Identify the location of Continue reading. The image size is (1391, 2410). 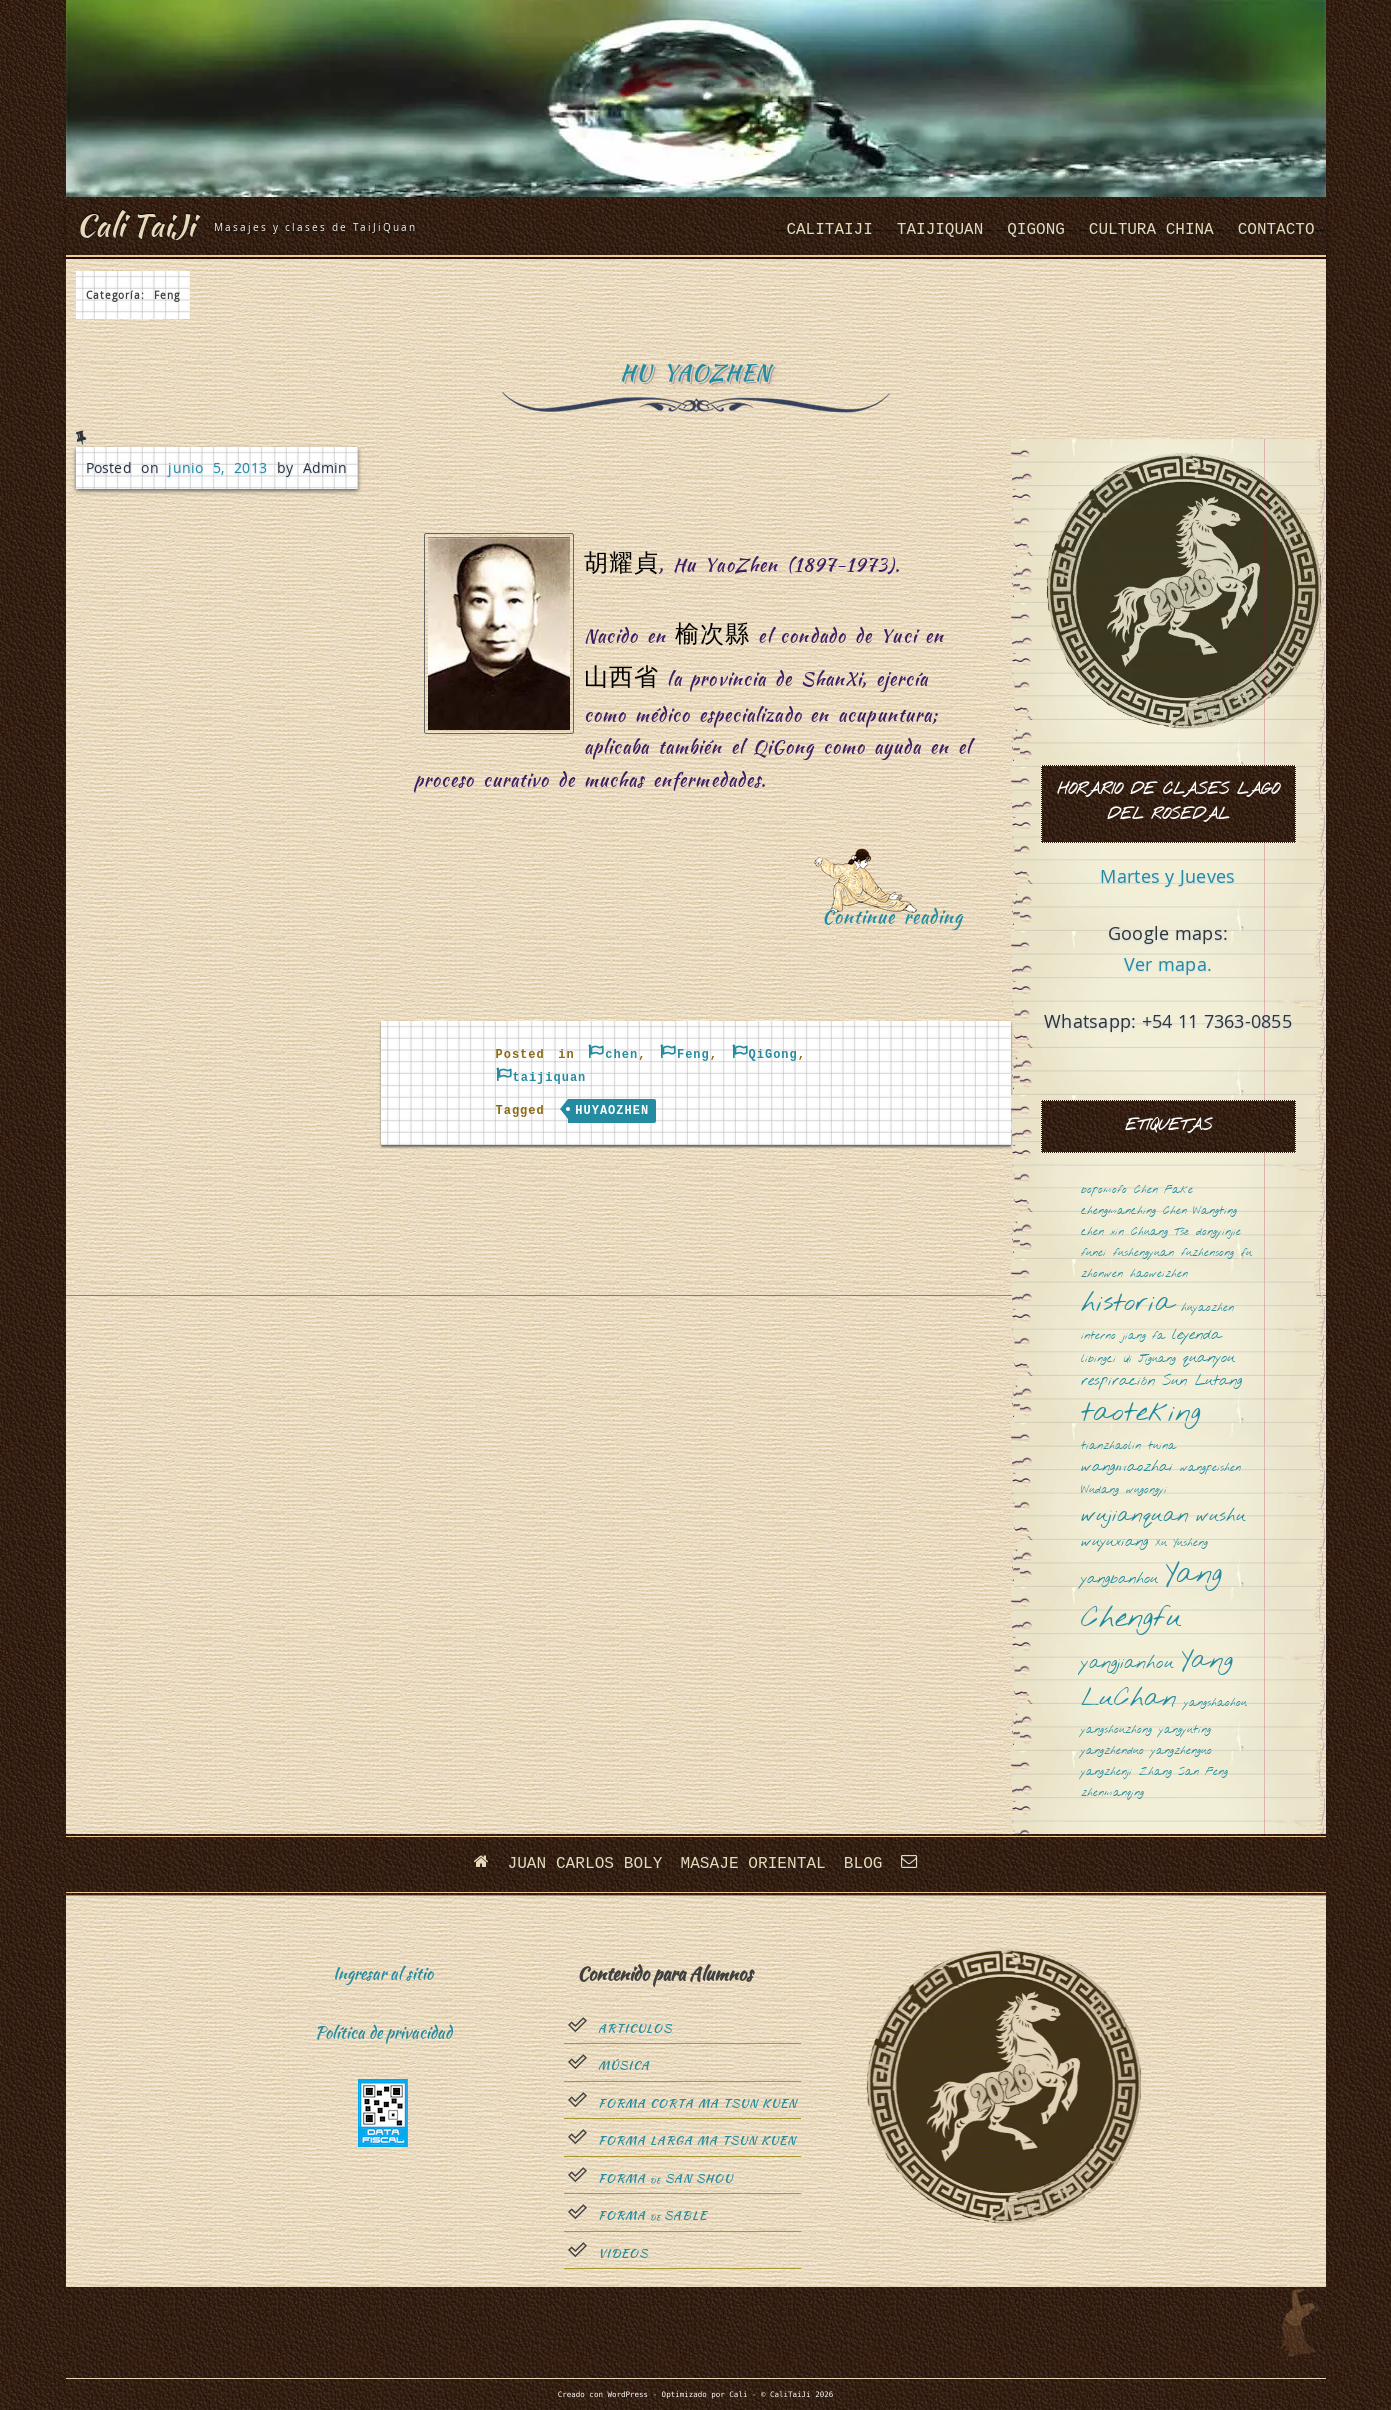
(899, 923).